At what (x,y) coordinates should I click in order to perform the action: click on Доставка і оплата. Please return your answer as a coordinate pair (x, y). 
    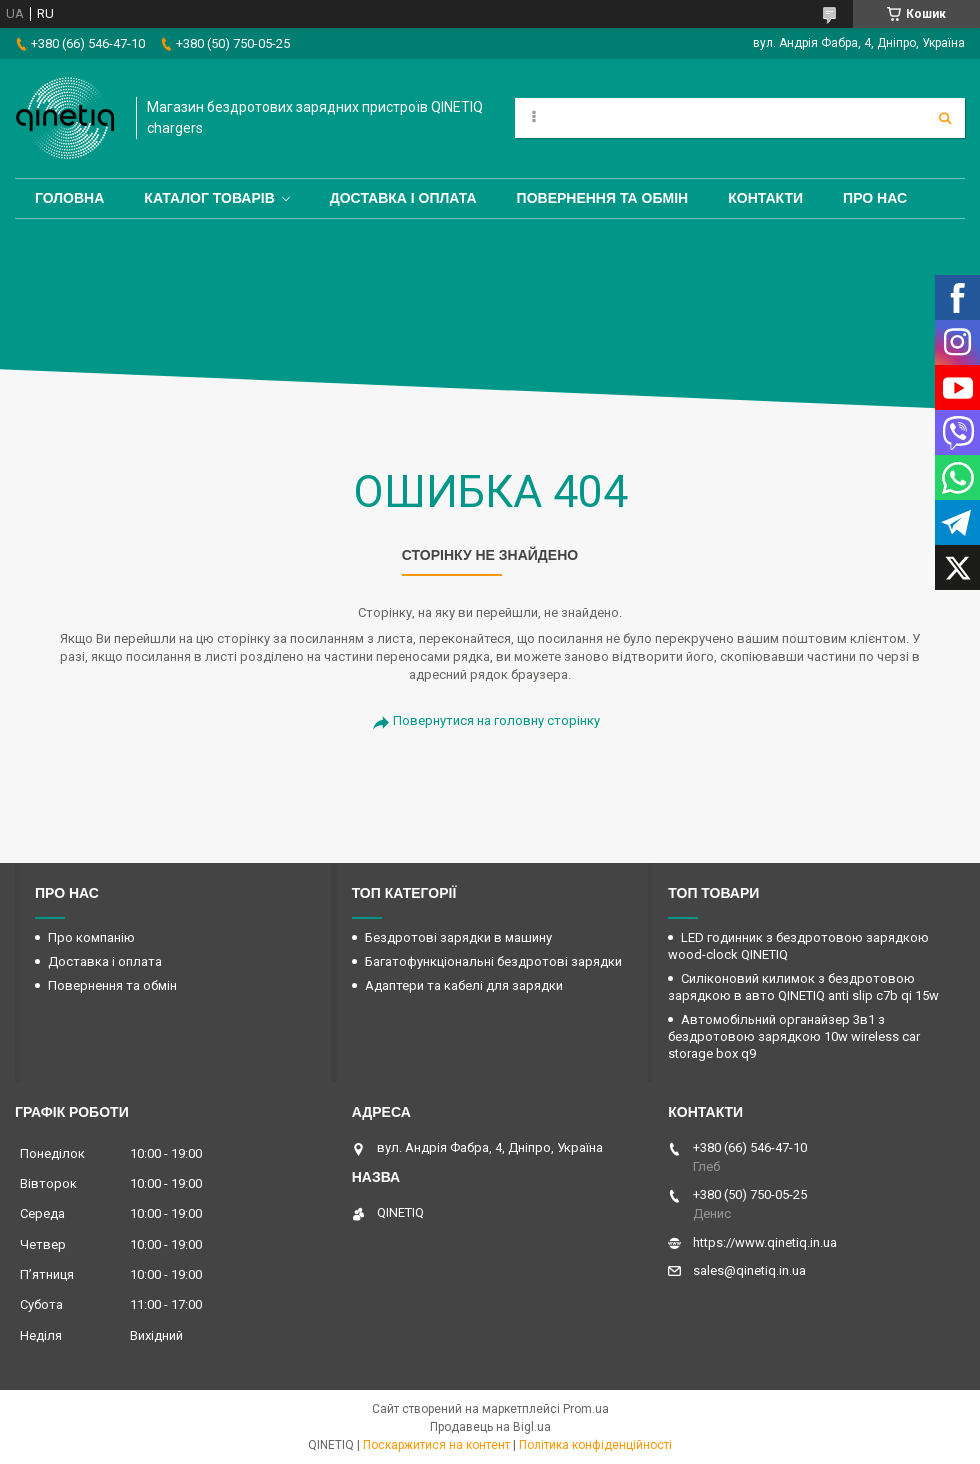
    Looking at the image, I should click on (403, 198).